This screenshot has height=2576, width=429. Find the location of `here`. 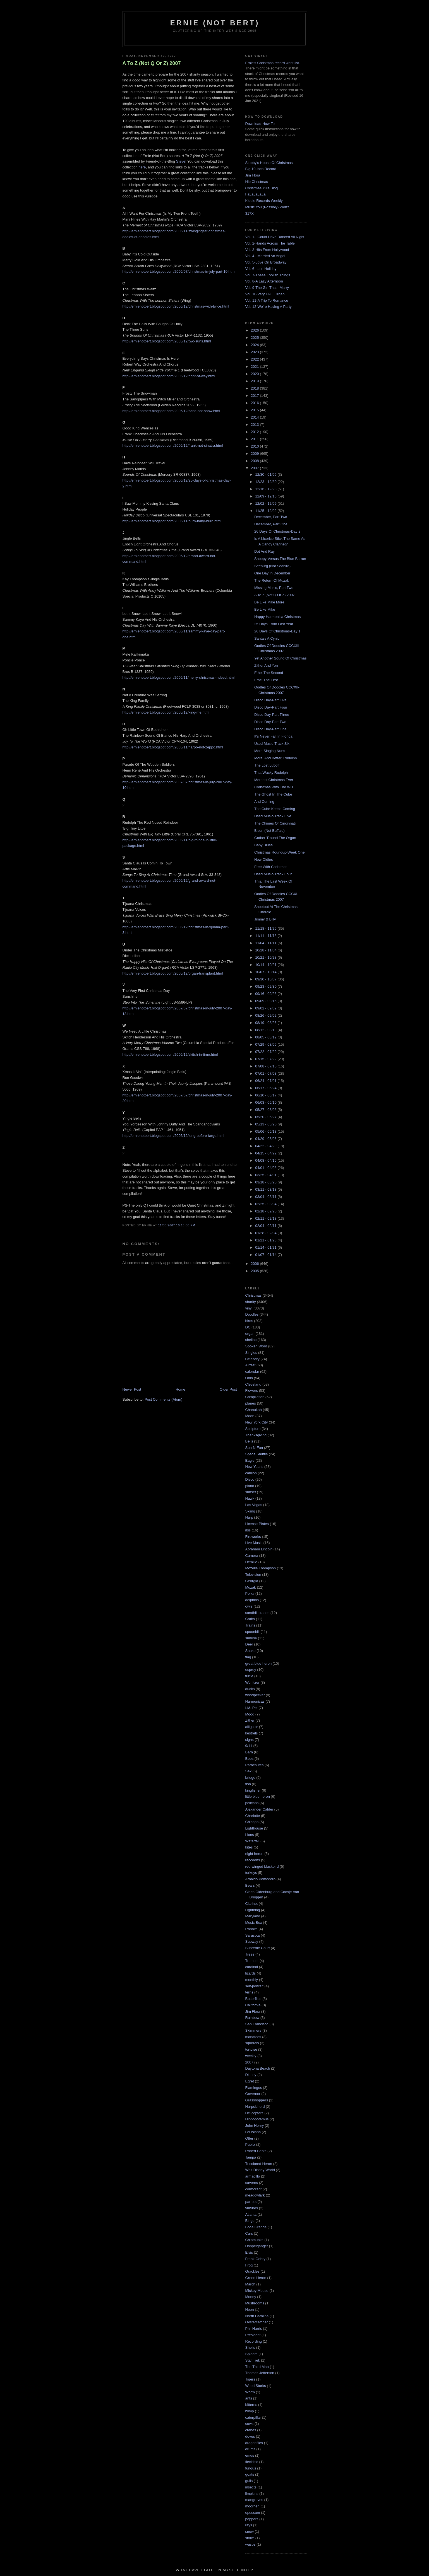

here is located at coordinates (142, 167).